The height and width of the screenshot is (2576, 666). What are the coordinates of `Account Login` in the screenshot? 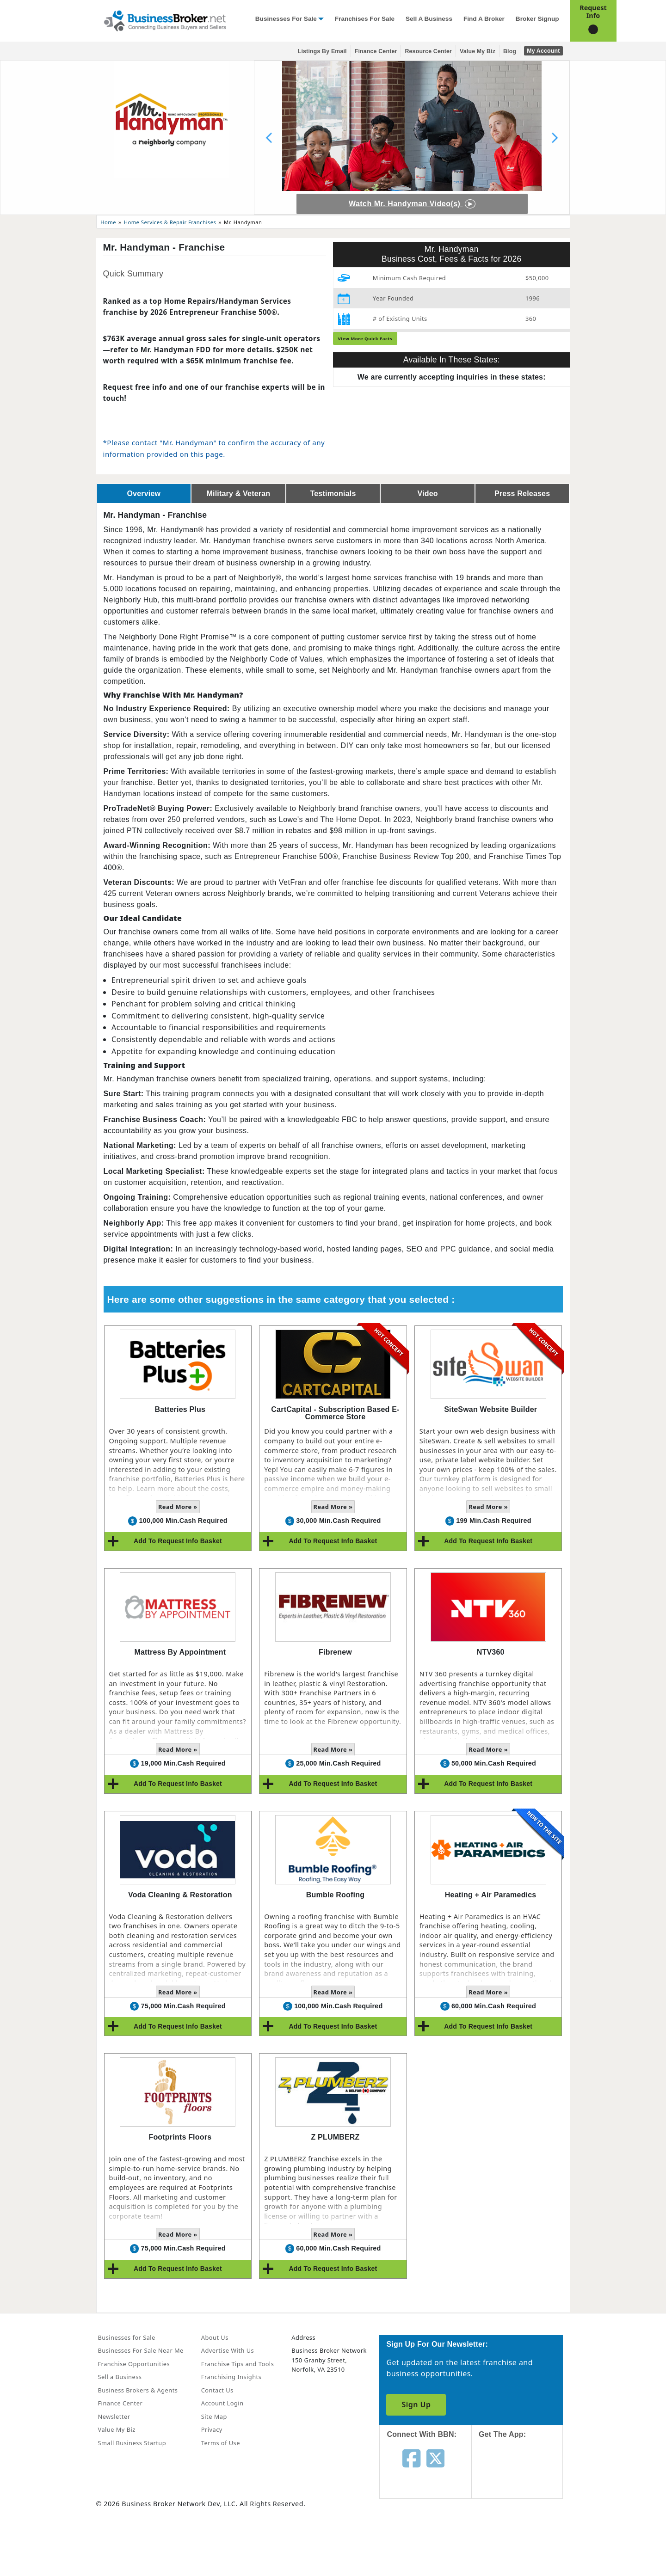 It's located at (222, 2403).